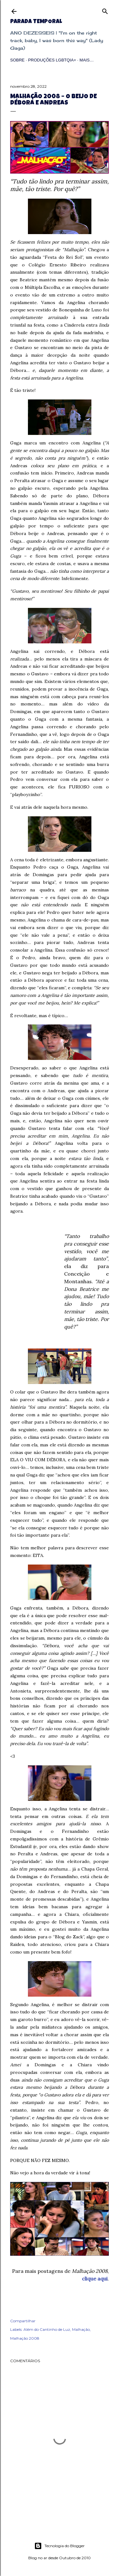 Image resolution: width=119 pixels, height=2576 pixels. I want to click on Malhação 2008, so click(24, 2338).